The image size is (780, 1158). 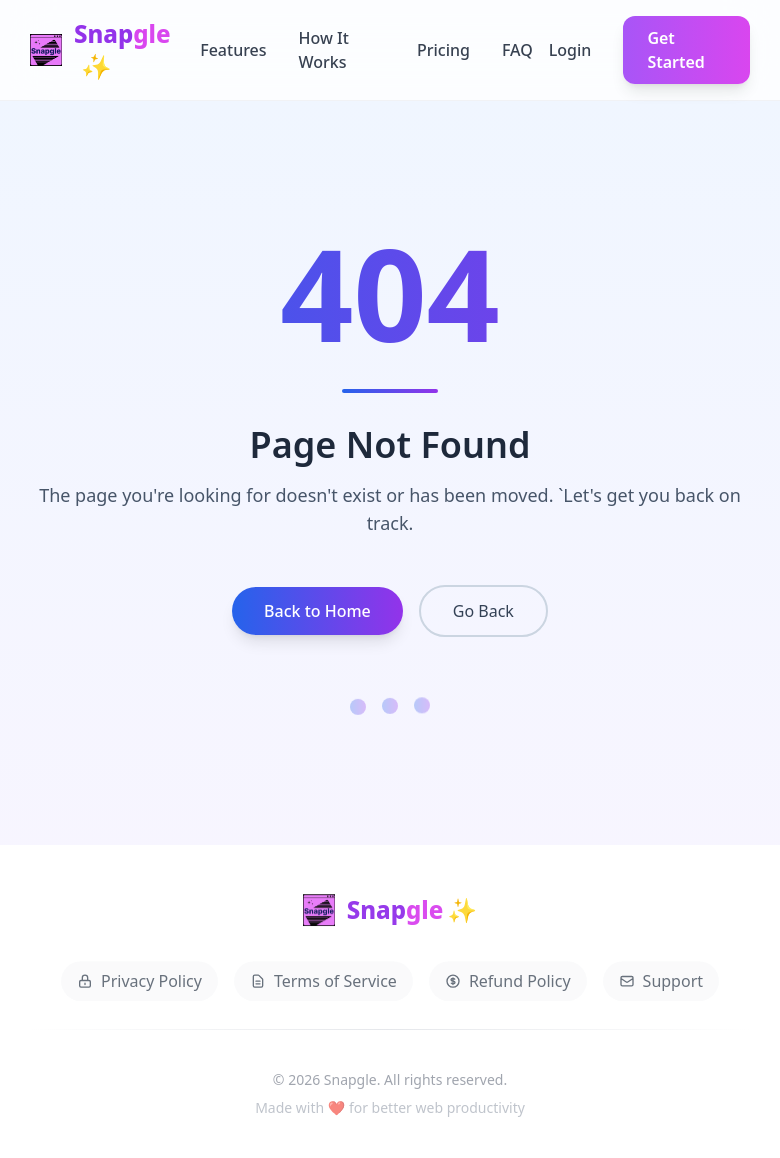 I want to click on Pricing, so click(x=443, y=50).